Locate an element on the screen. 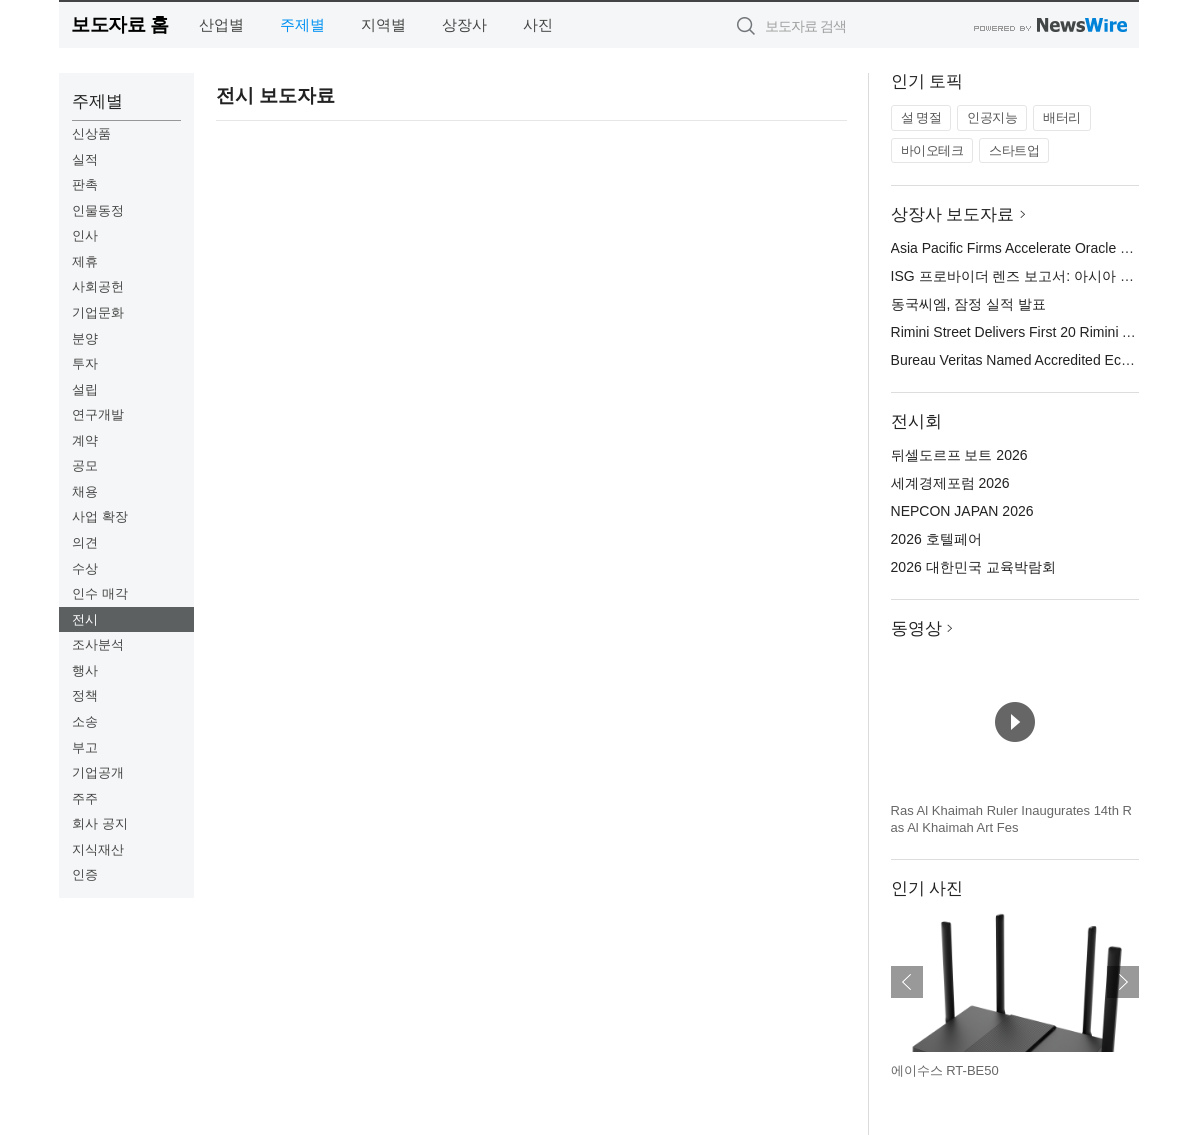 The height and width of the screenshot is (1135, 1198). 의견 is located at coordinates (85, 542).